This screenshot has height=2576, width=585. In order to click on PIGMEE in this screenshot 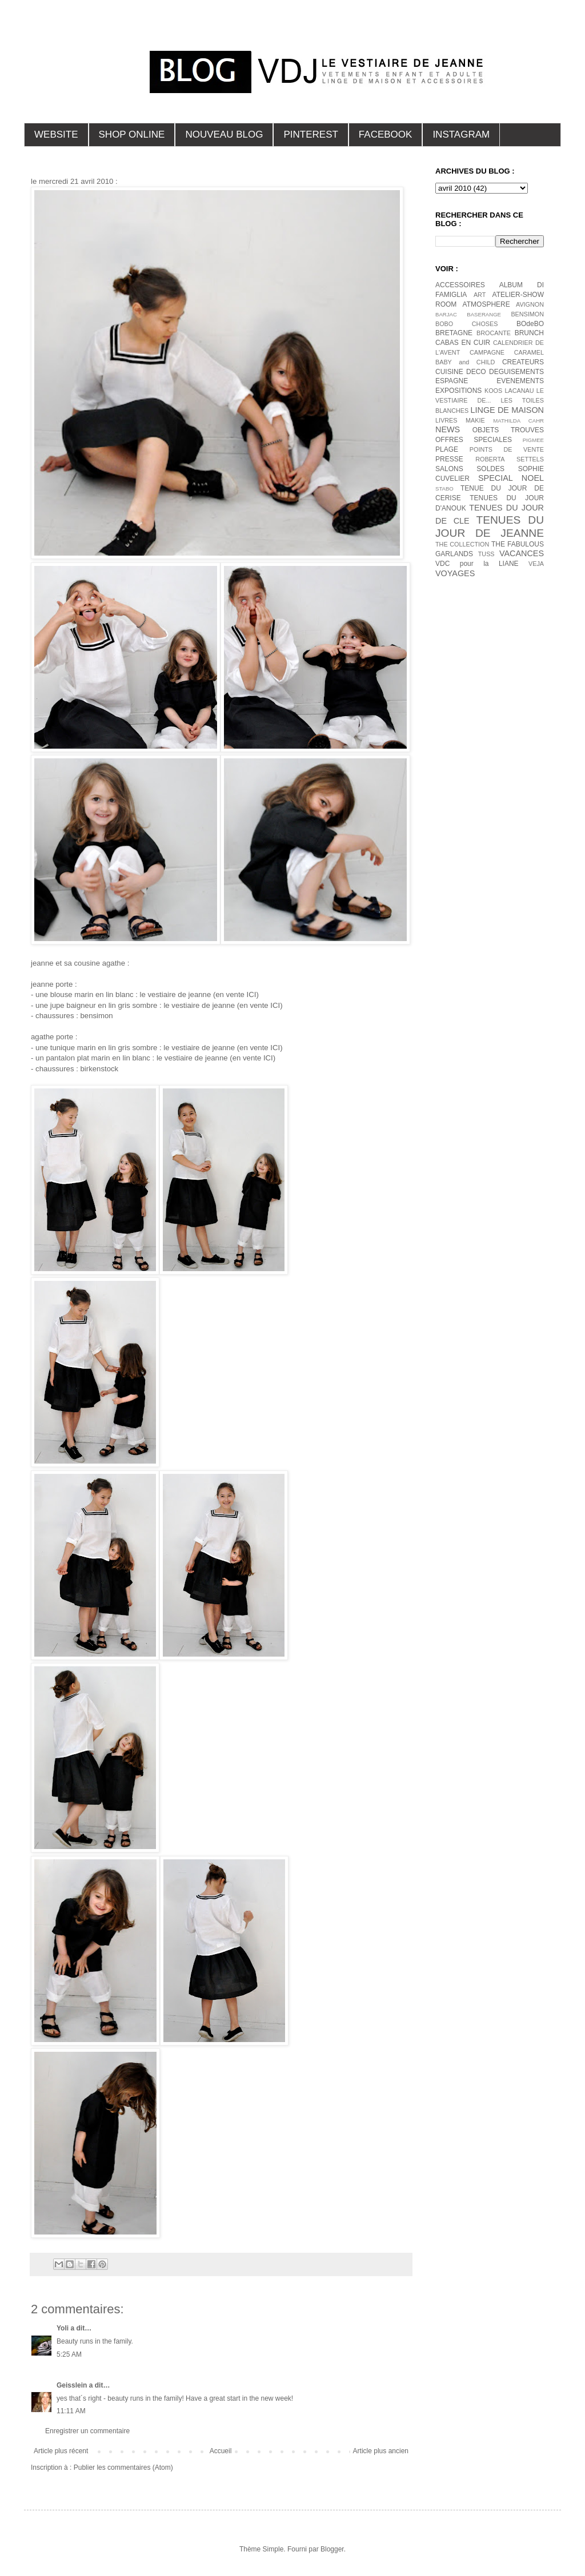, I will do `click(533, 440)`.